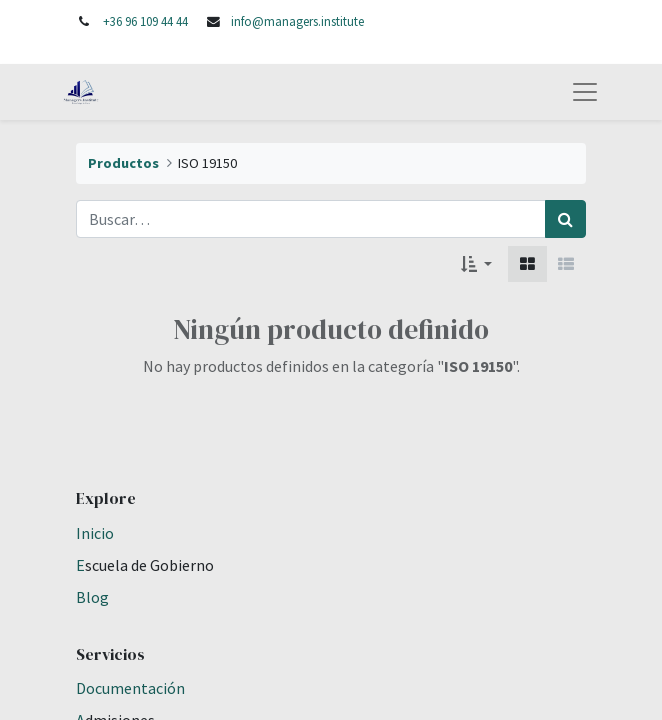 The image size is (662, 720). Describe the element at coordinates (130, 688) in the screenshot. I see `Documentación` at that location.